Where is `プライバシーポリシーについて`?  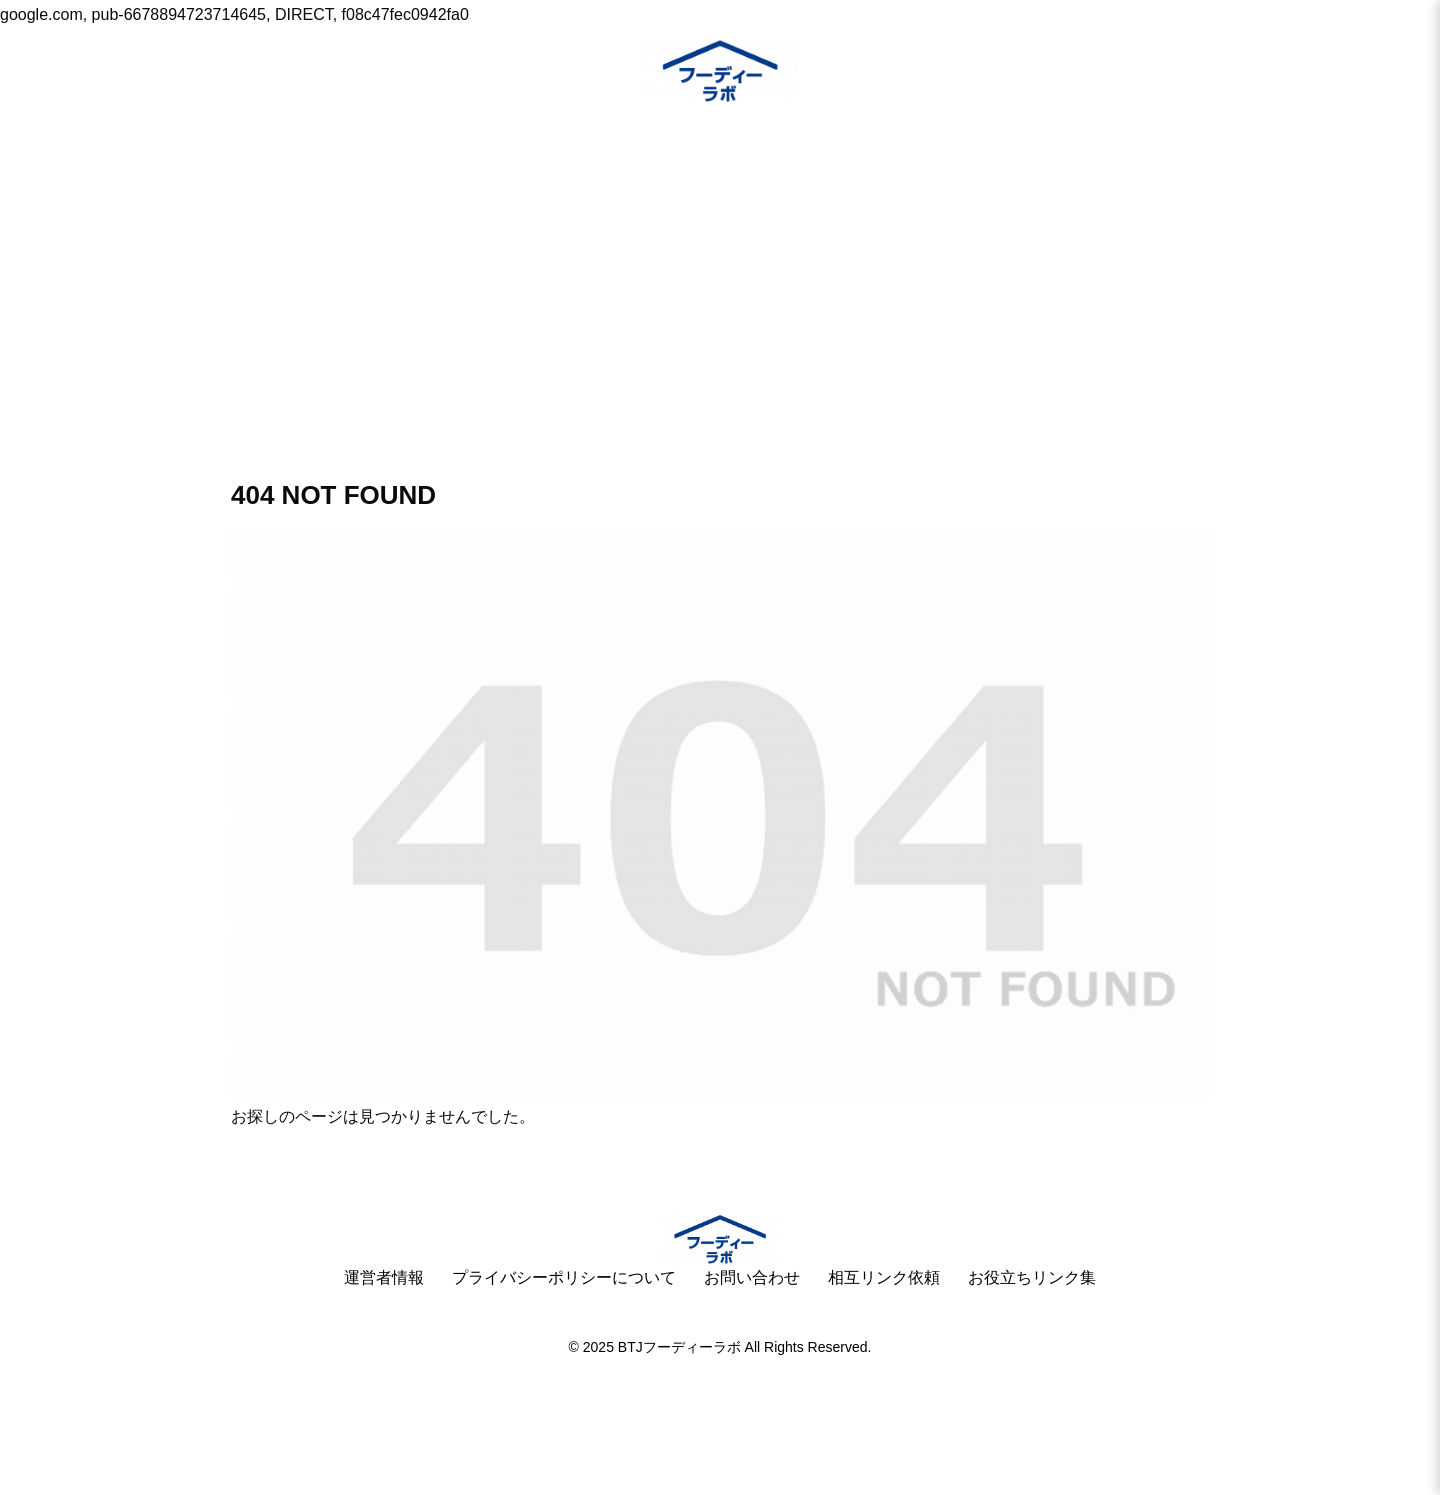
プライバシーポリシーについて is located at coordinates (564, 1277).